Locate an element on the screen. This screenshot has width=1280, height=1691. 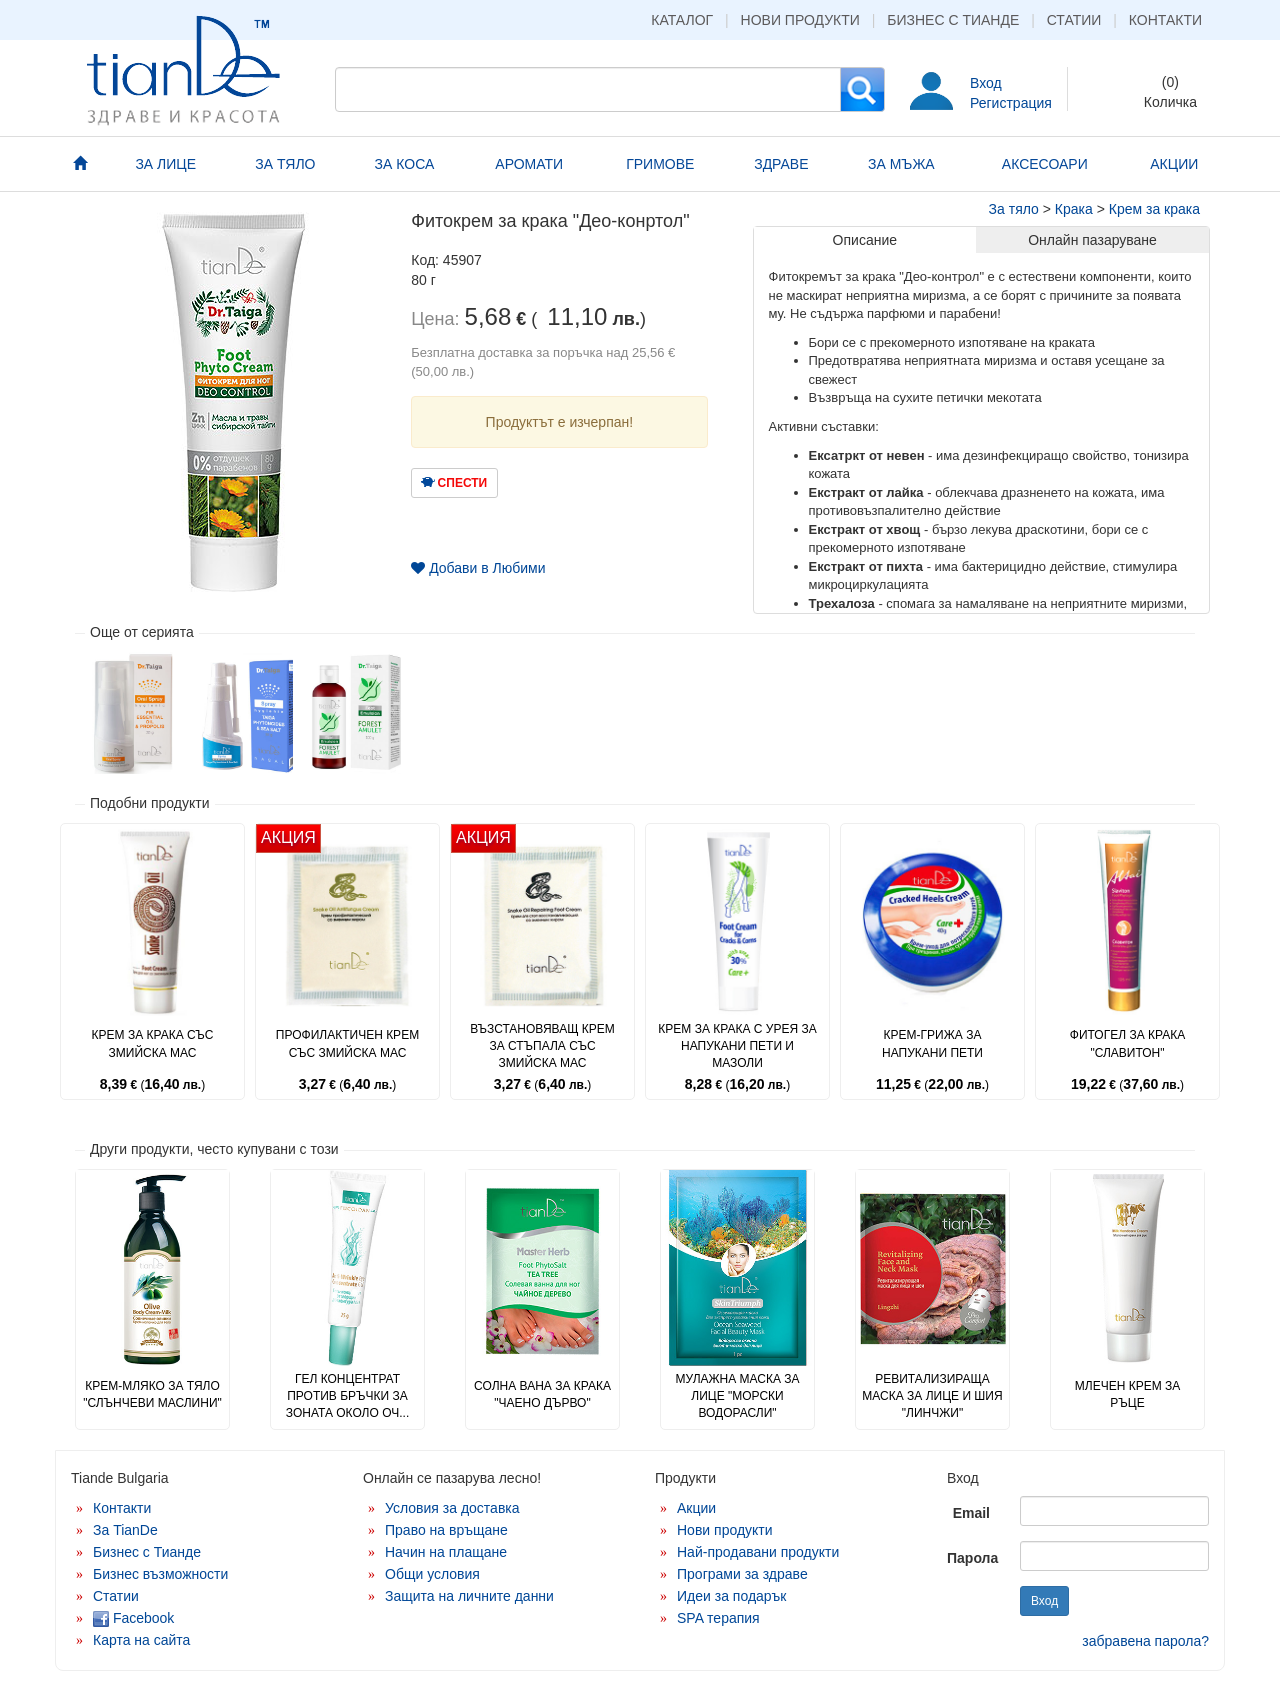
Facebook is located at coordinates (133, 1618).